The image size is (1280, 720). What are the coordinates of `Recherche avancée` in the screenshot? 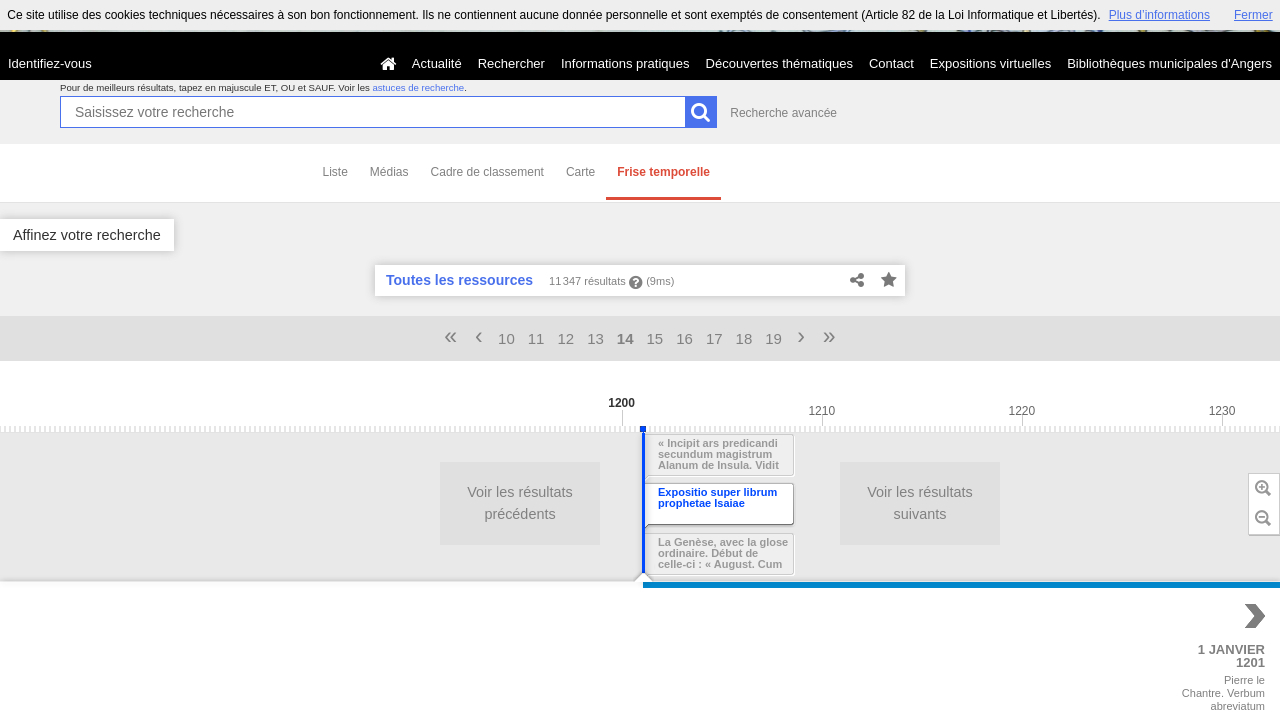 It's located at (783, 113).